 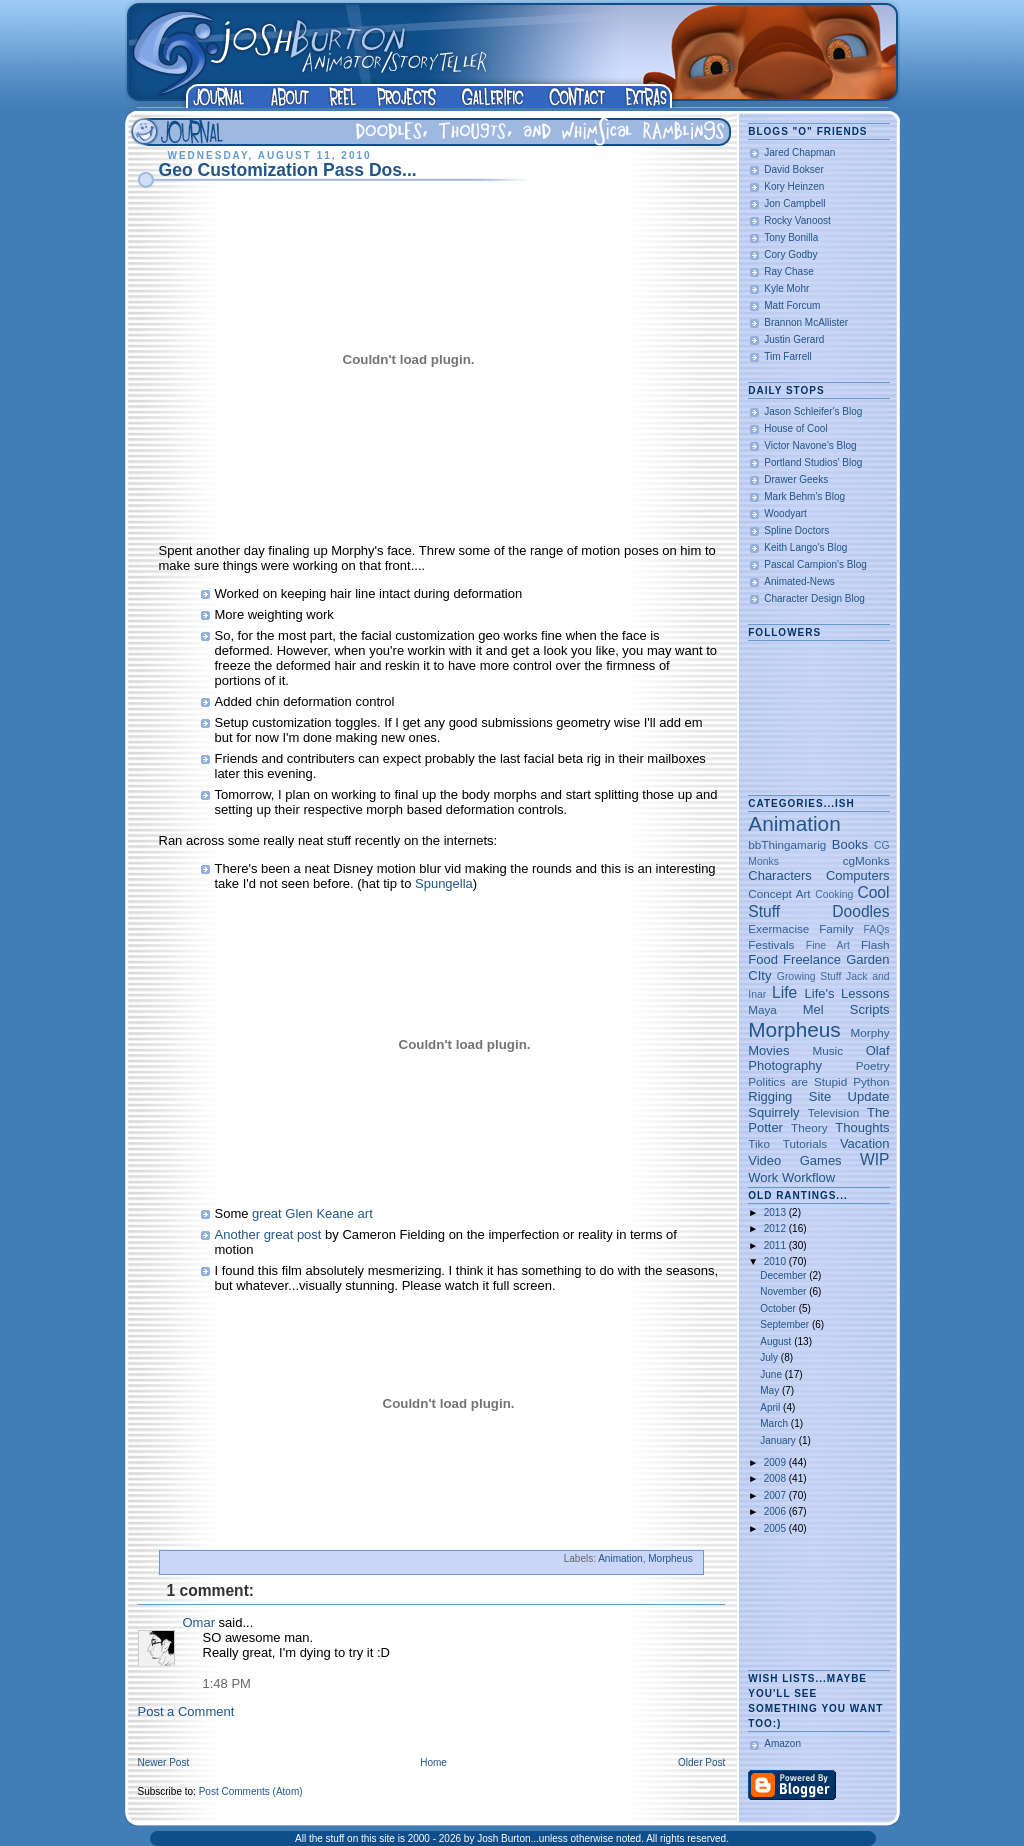 What do you see at coordinates (778, 928) in the screenshot?
I see `Exermacise` at bounding box center [778, 928].